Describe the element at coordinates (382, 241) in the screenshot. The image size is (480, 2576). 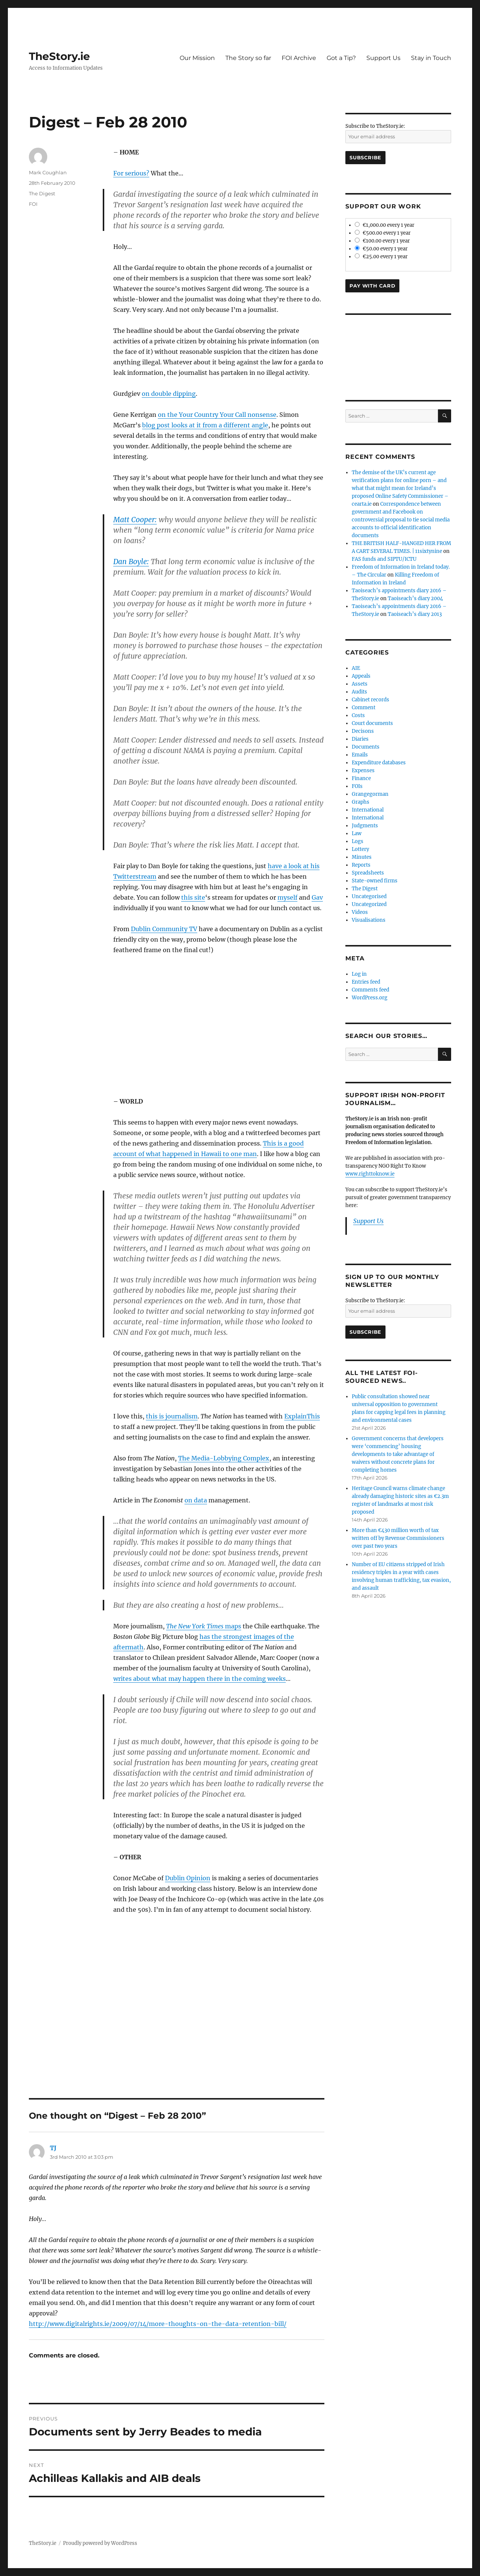
I see `€100.00 every 1 year` at that location.